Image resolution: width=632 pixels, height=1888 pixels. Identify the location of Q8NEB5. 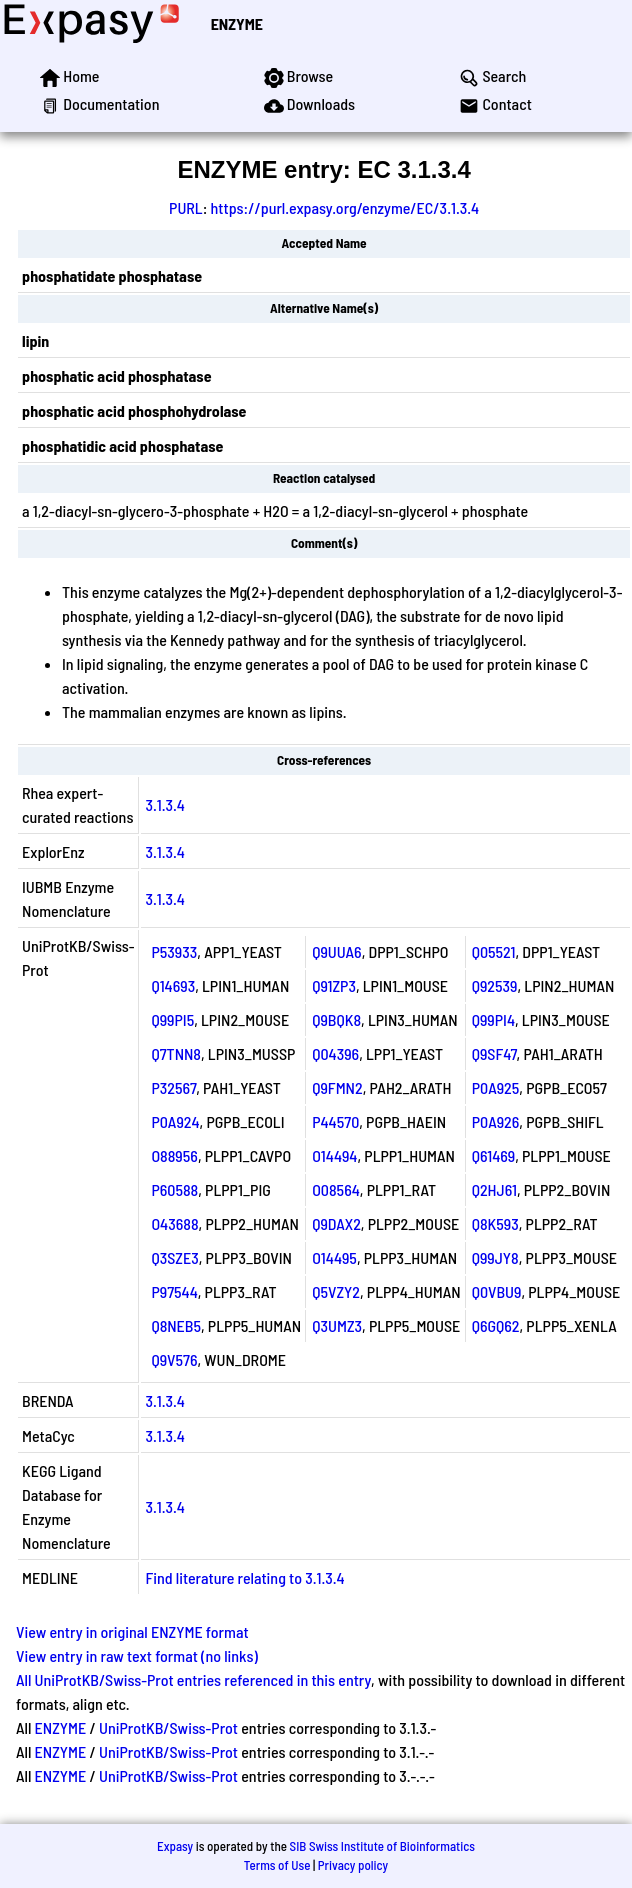
(176, 1325).